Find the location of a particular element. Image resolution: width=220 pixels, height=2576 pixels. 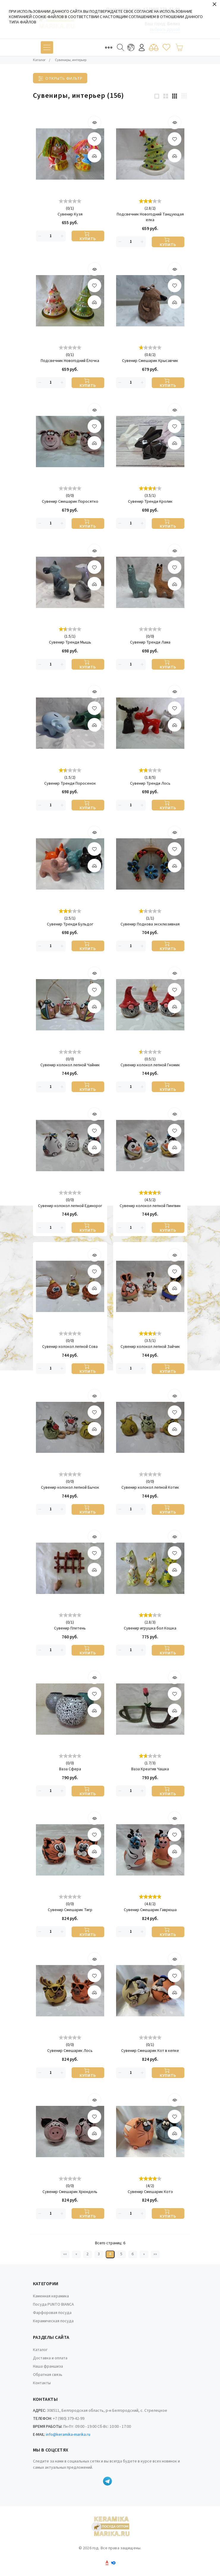

Сувенир Тренди Лама is located at coordinates (150, 642).